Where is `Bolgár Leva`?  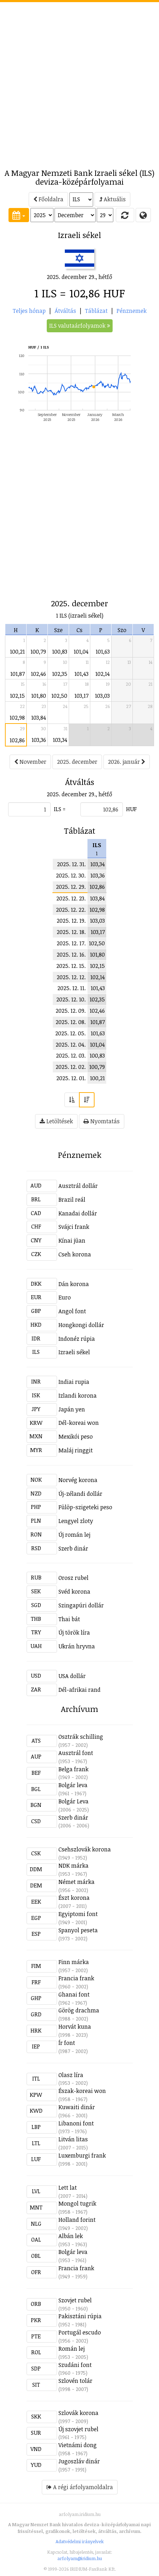
Bolgár Leva is located at coordinates (73, 1801).